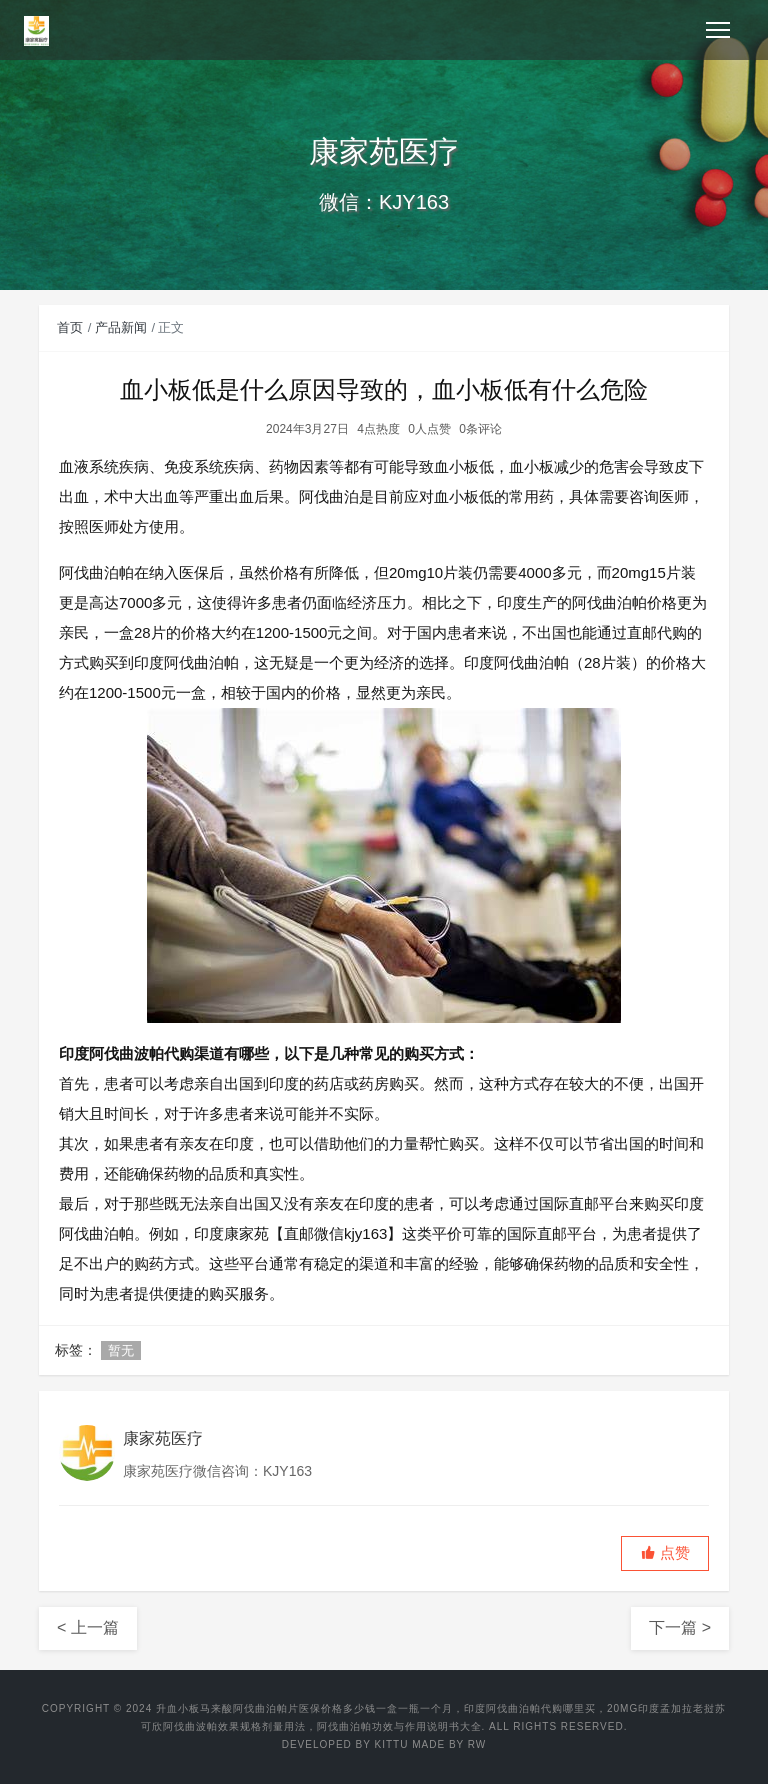 Image resolution: width=768 pixels, height=1784 pixels. I want to click on [button], so click(665, 1553).